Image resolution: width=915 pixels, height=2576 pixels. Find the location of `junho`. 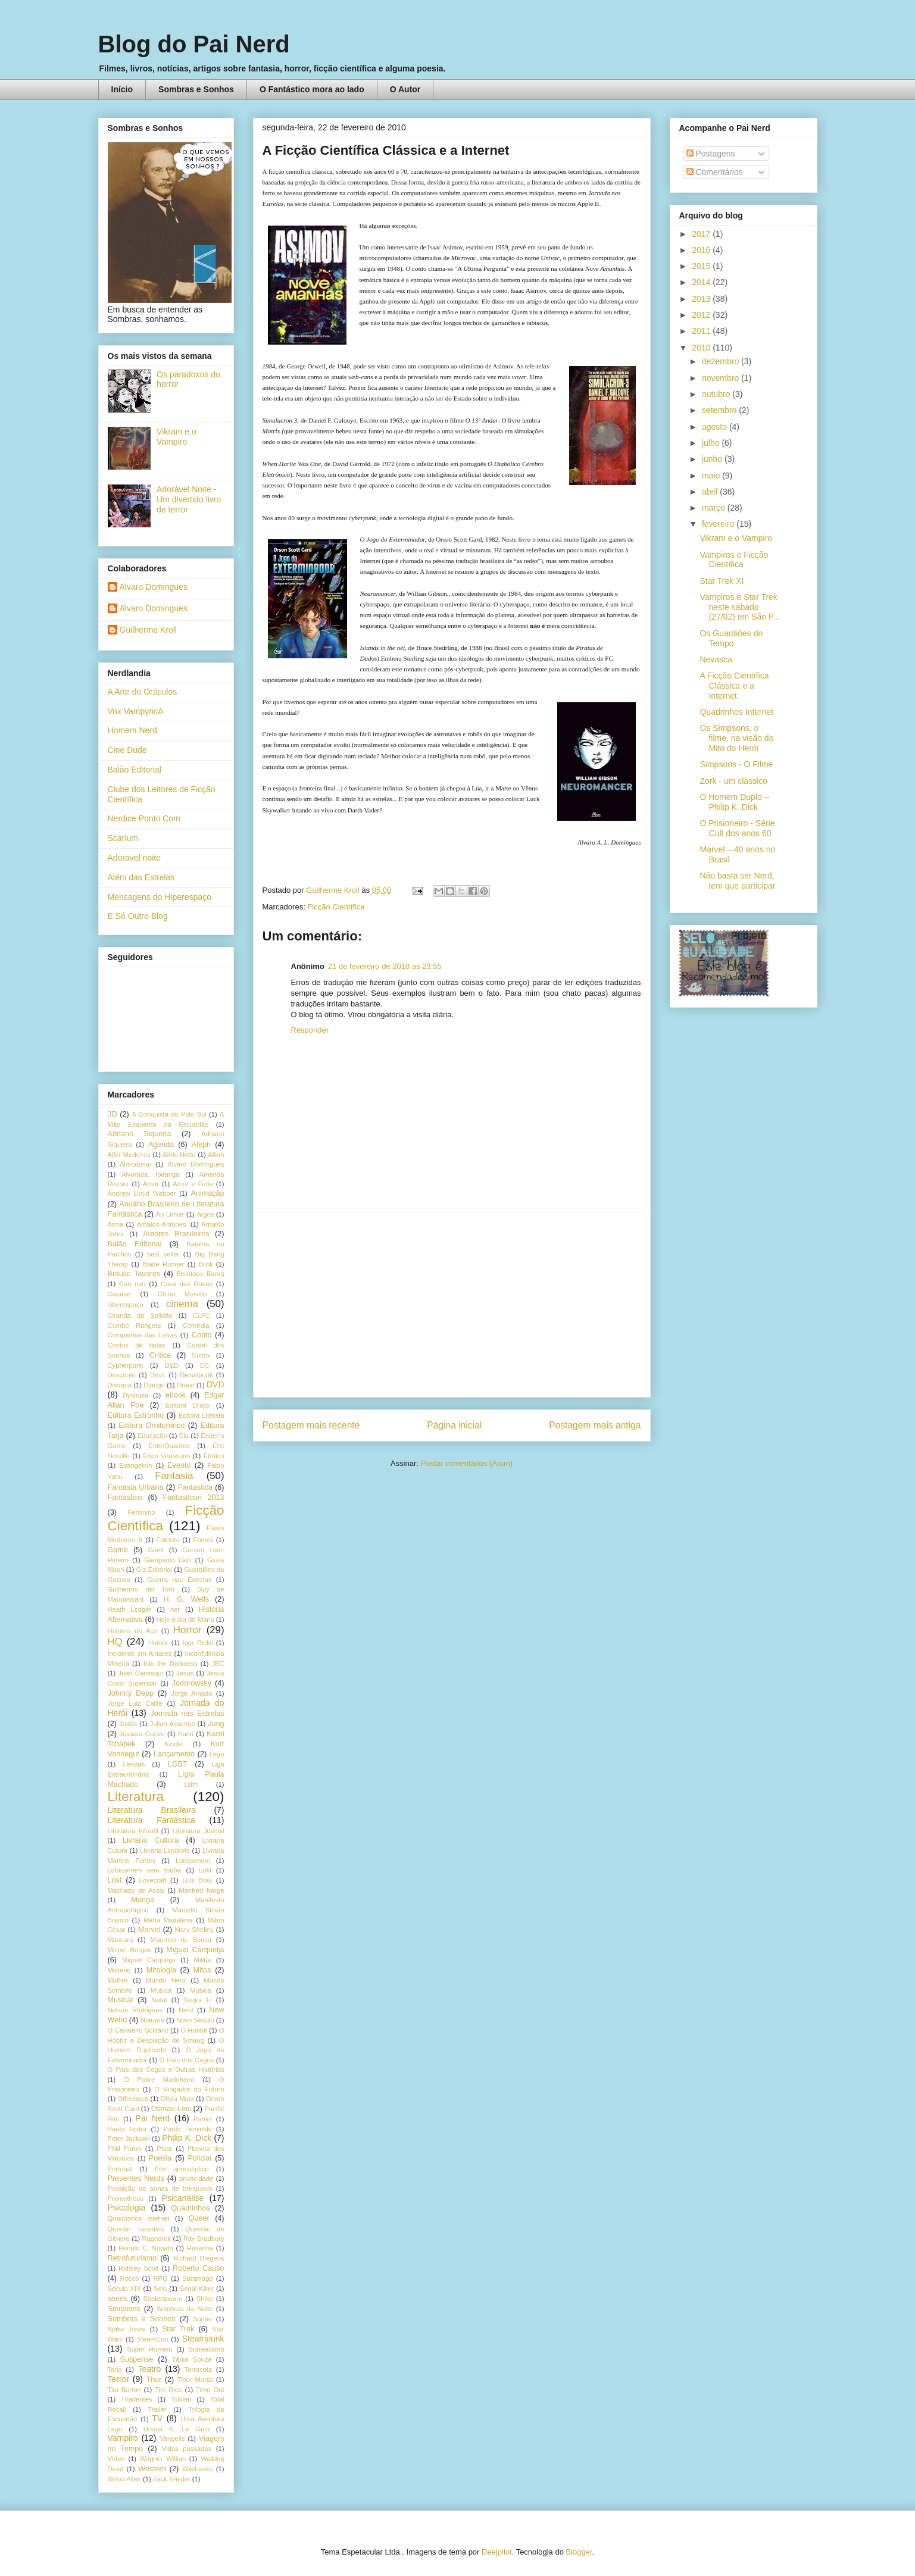

junho is located at coordinates (713, 459).